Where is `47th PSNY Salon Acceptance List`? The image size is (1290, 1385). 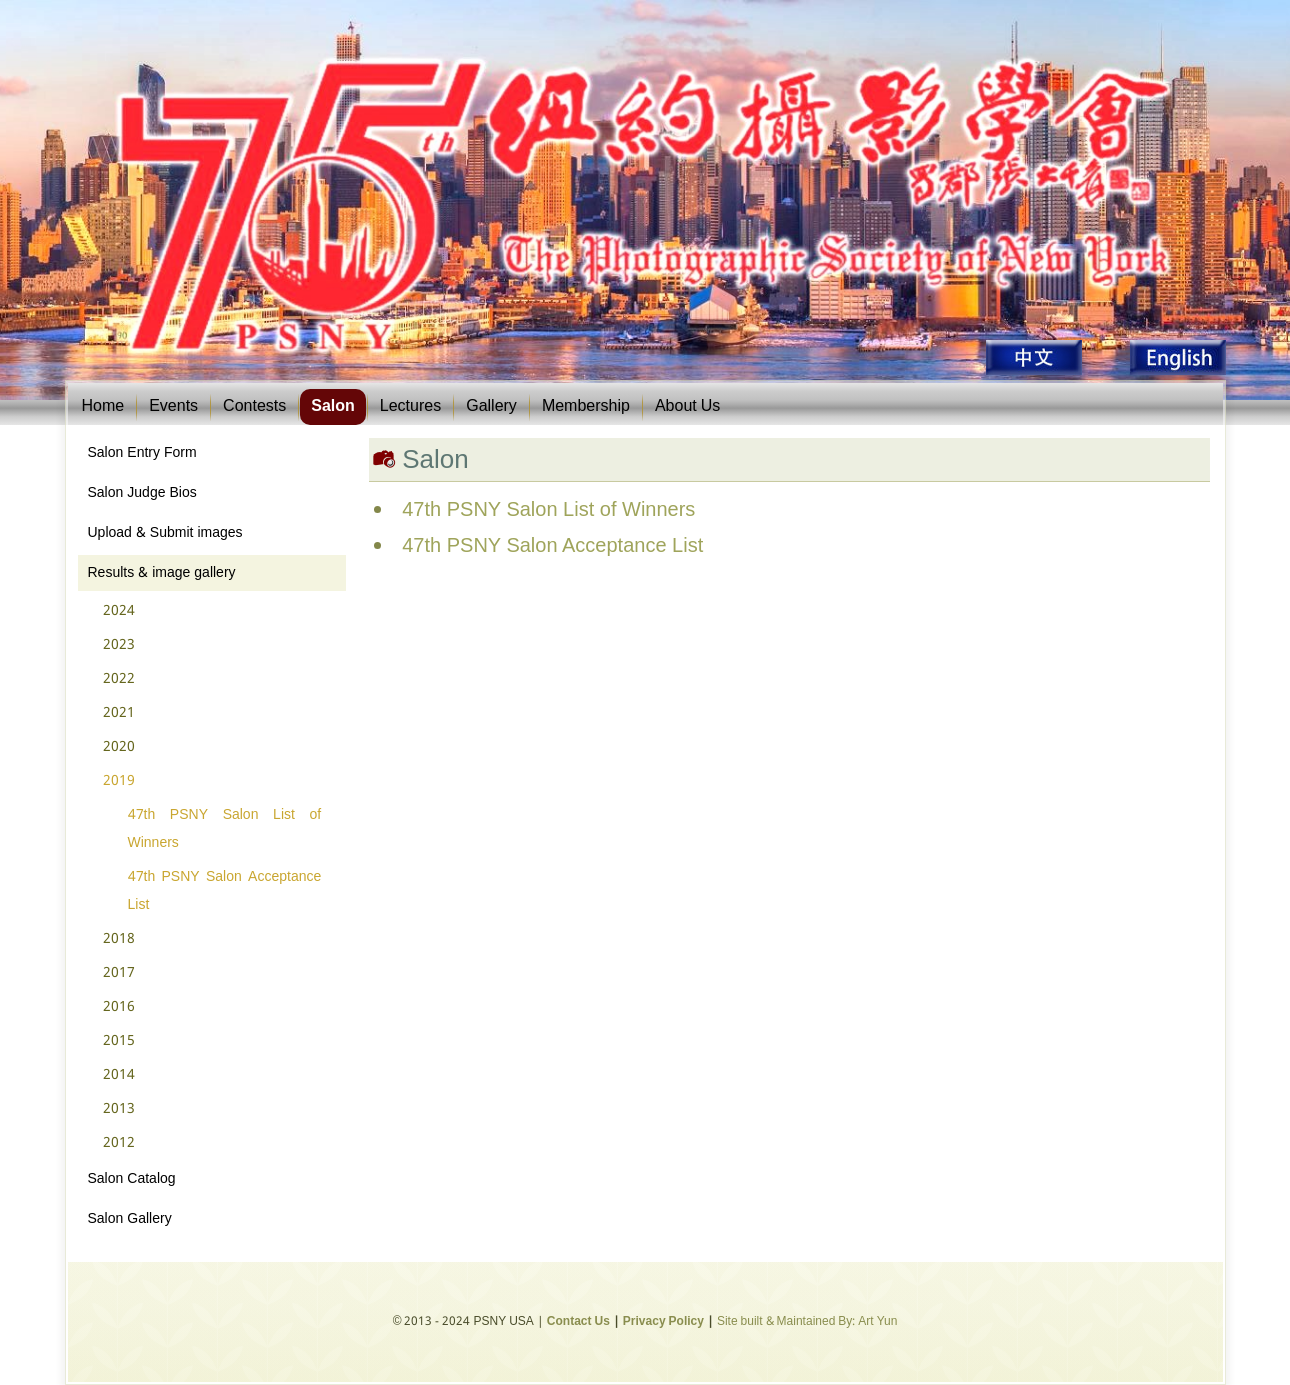
47th PSNY Salon Acceptance List is located at coordinates (225, 891).